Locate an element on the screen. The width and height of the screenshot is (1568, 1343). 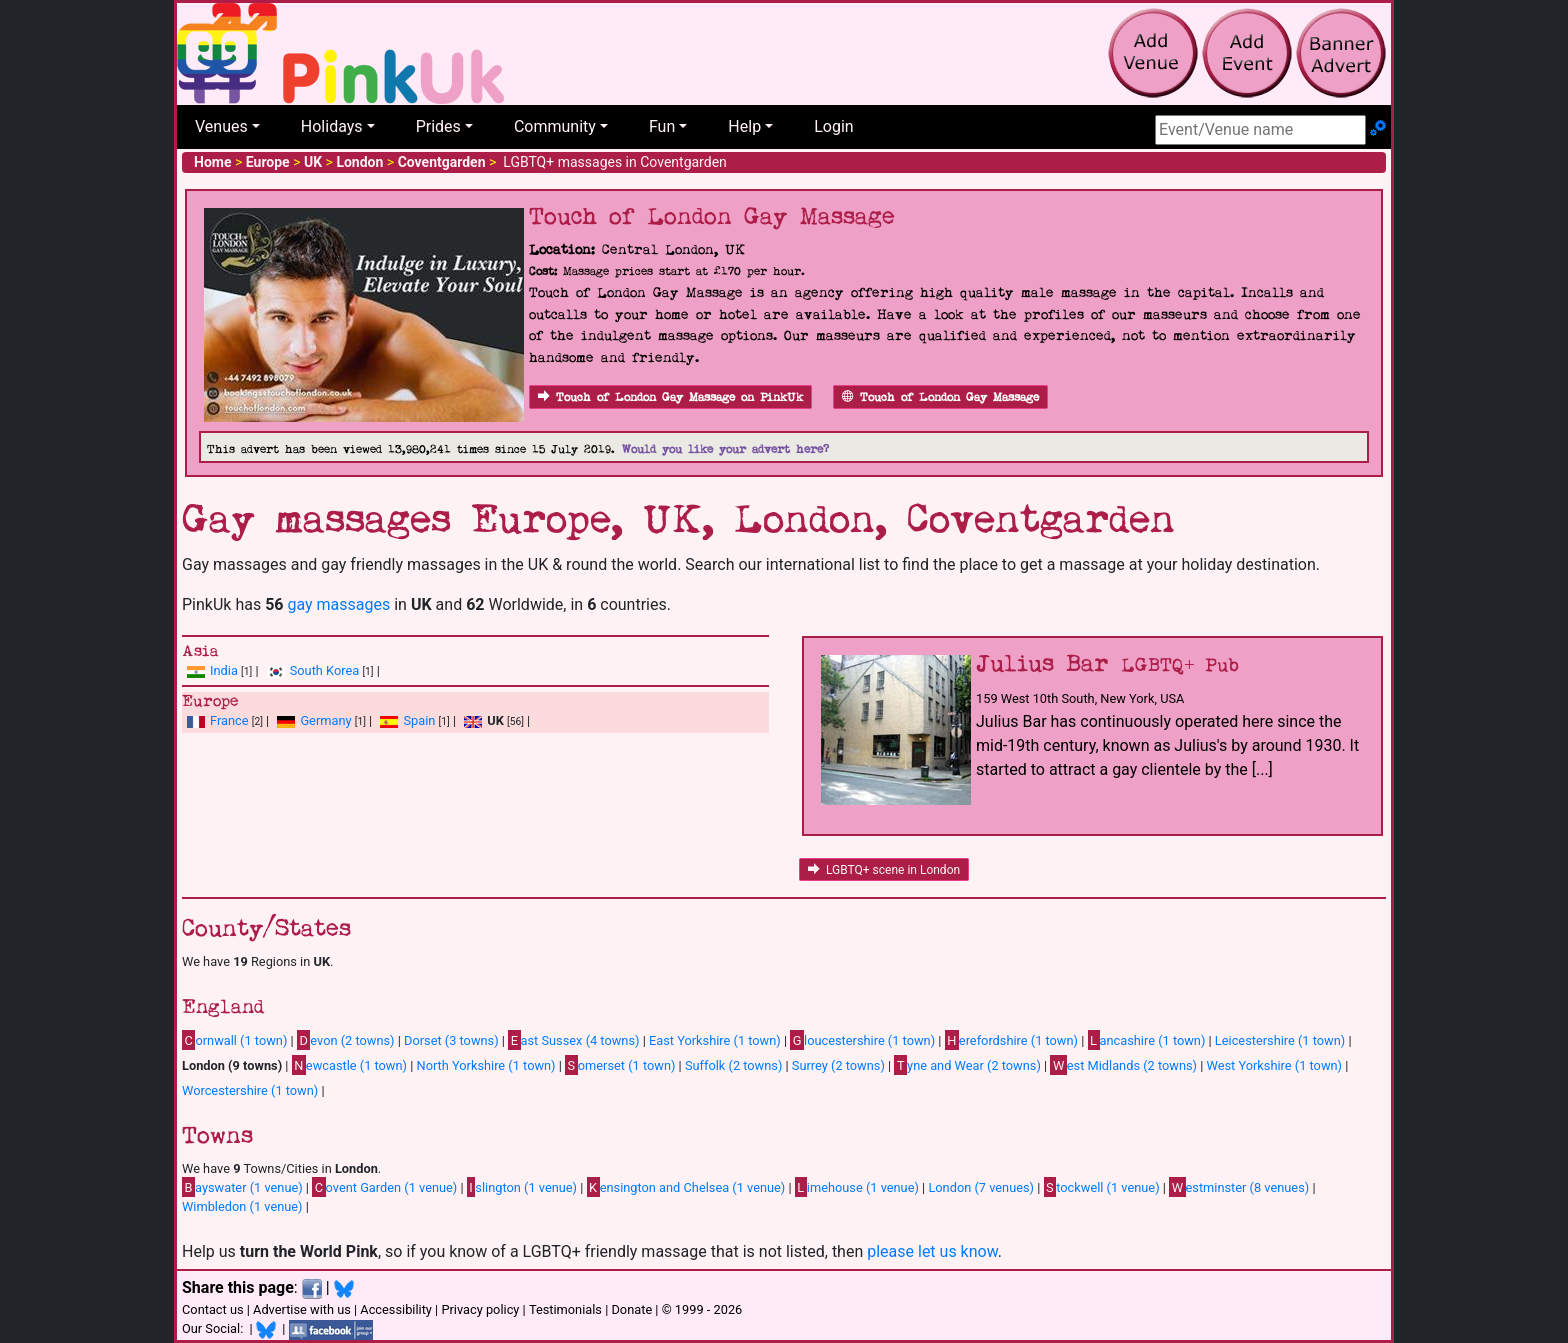
estminster (8 venues) is located at coordinates (1239, 1187).